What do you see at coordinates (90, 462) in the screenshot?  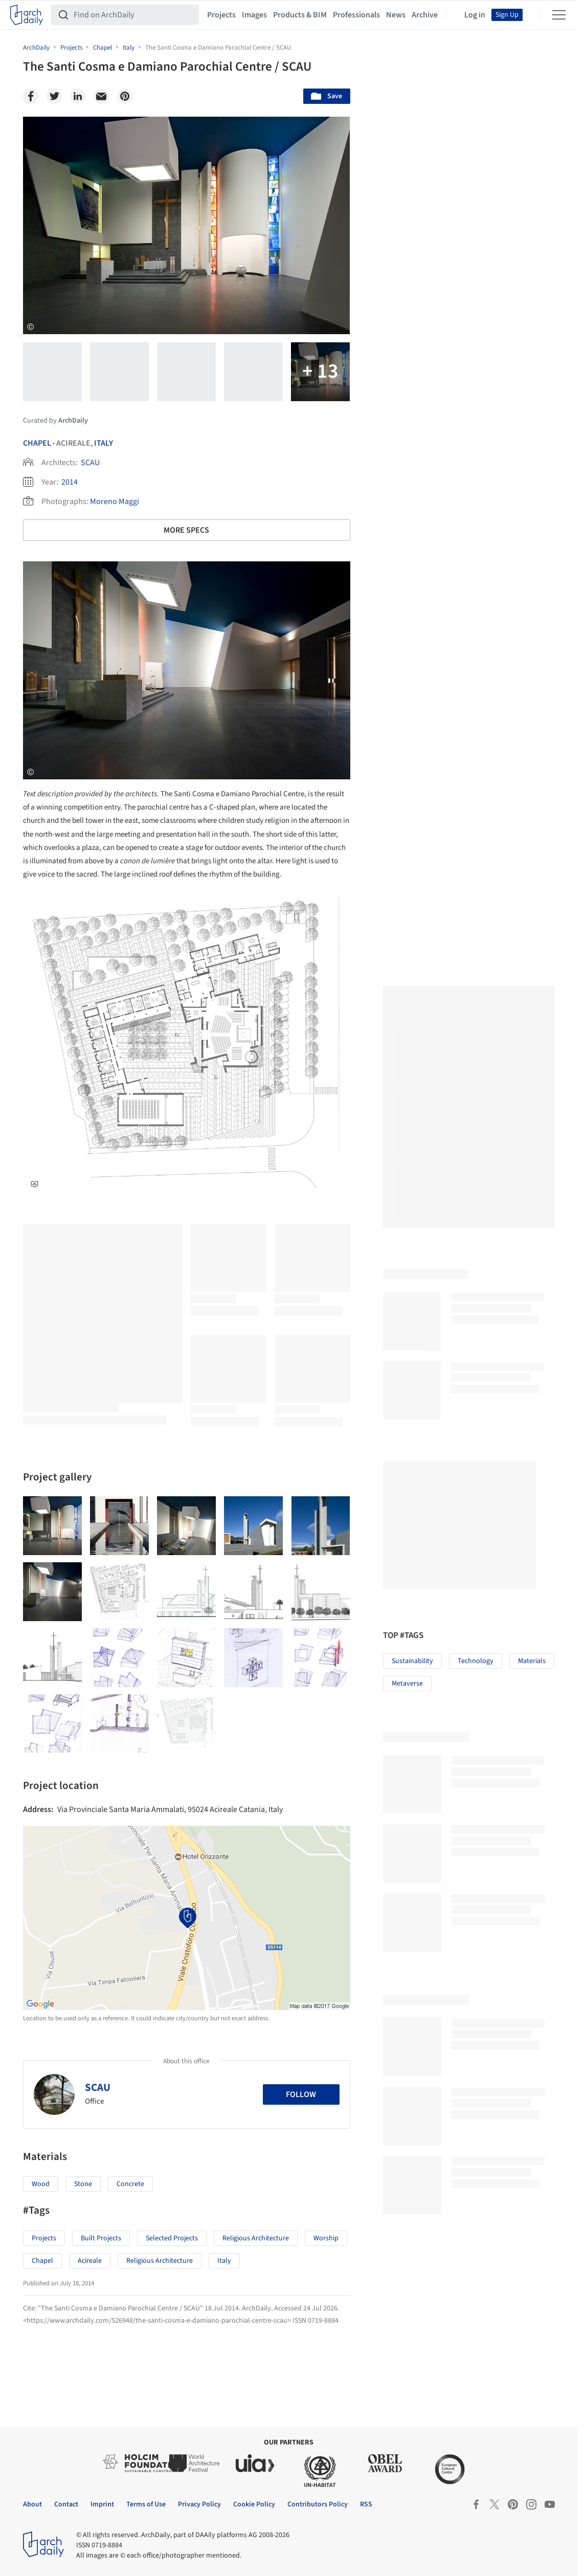 I see `SCAU` at bounding box center [90, 462].